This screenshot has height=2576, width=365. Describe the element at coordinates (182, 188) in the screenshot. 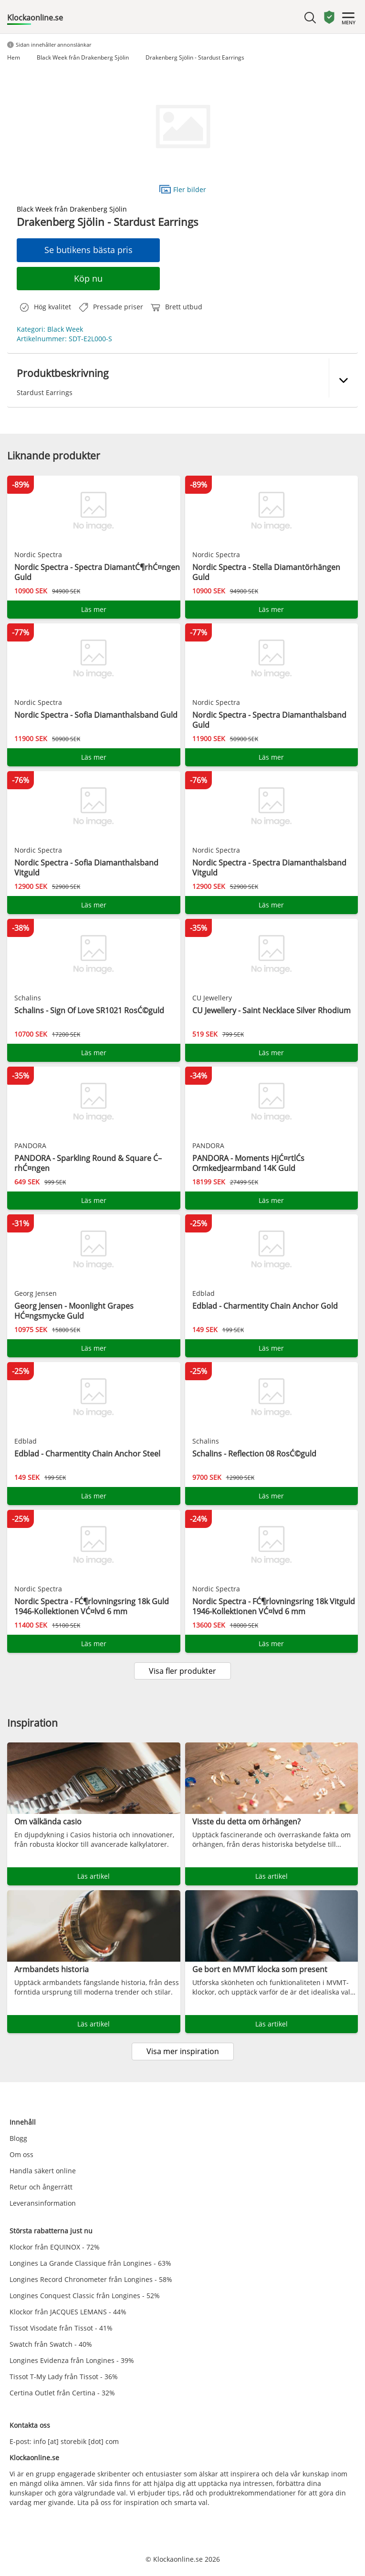

I see `Fler bilder` at that location.